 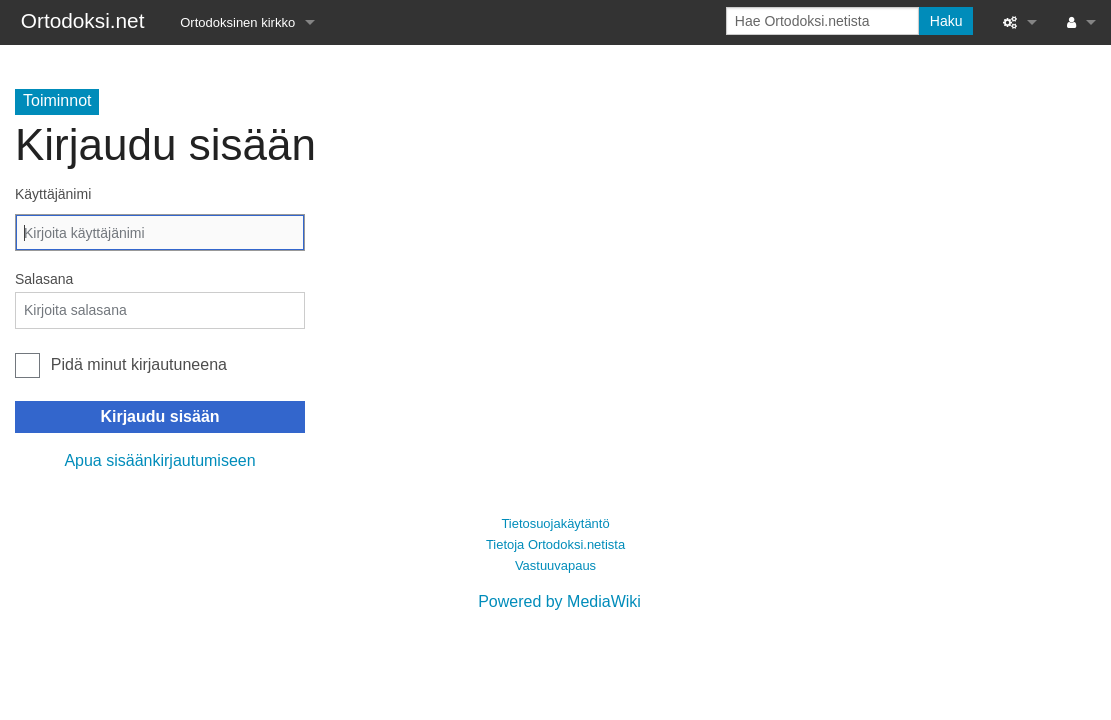 I want to click on Ortodoksinen kirkko, so click(x=237, y=22).